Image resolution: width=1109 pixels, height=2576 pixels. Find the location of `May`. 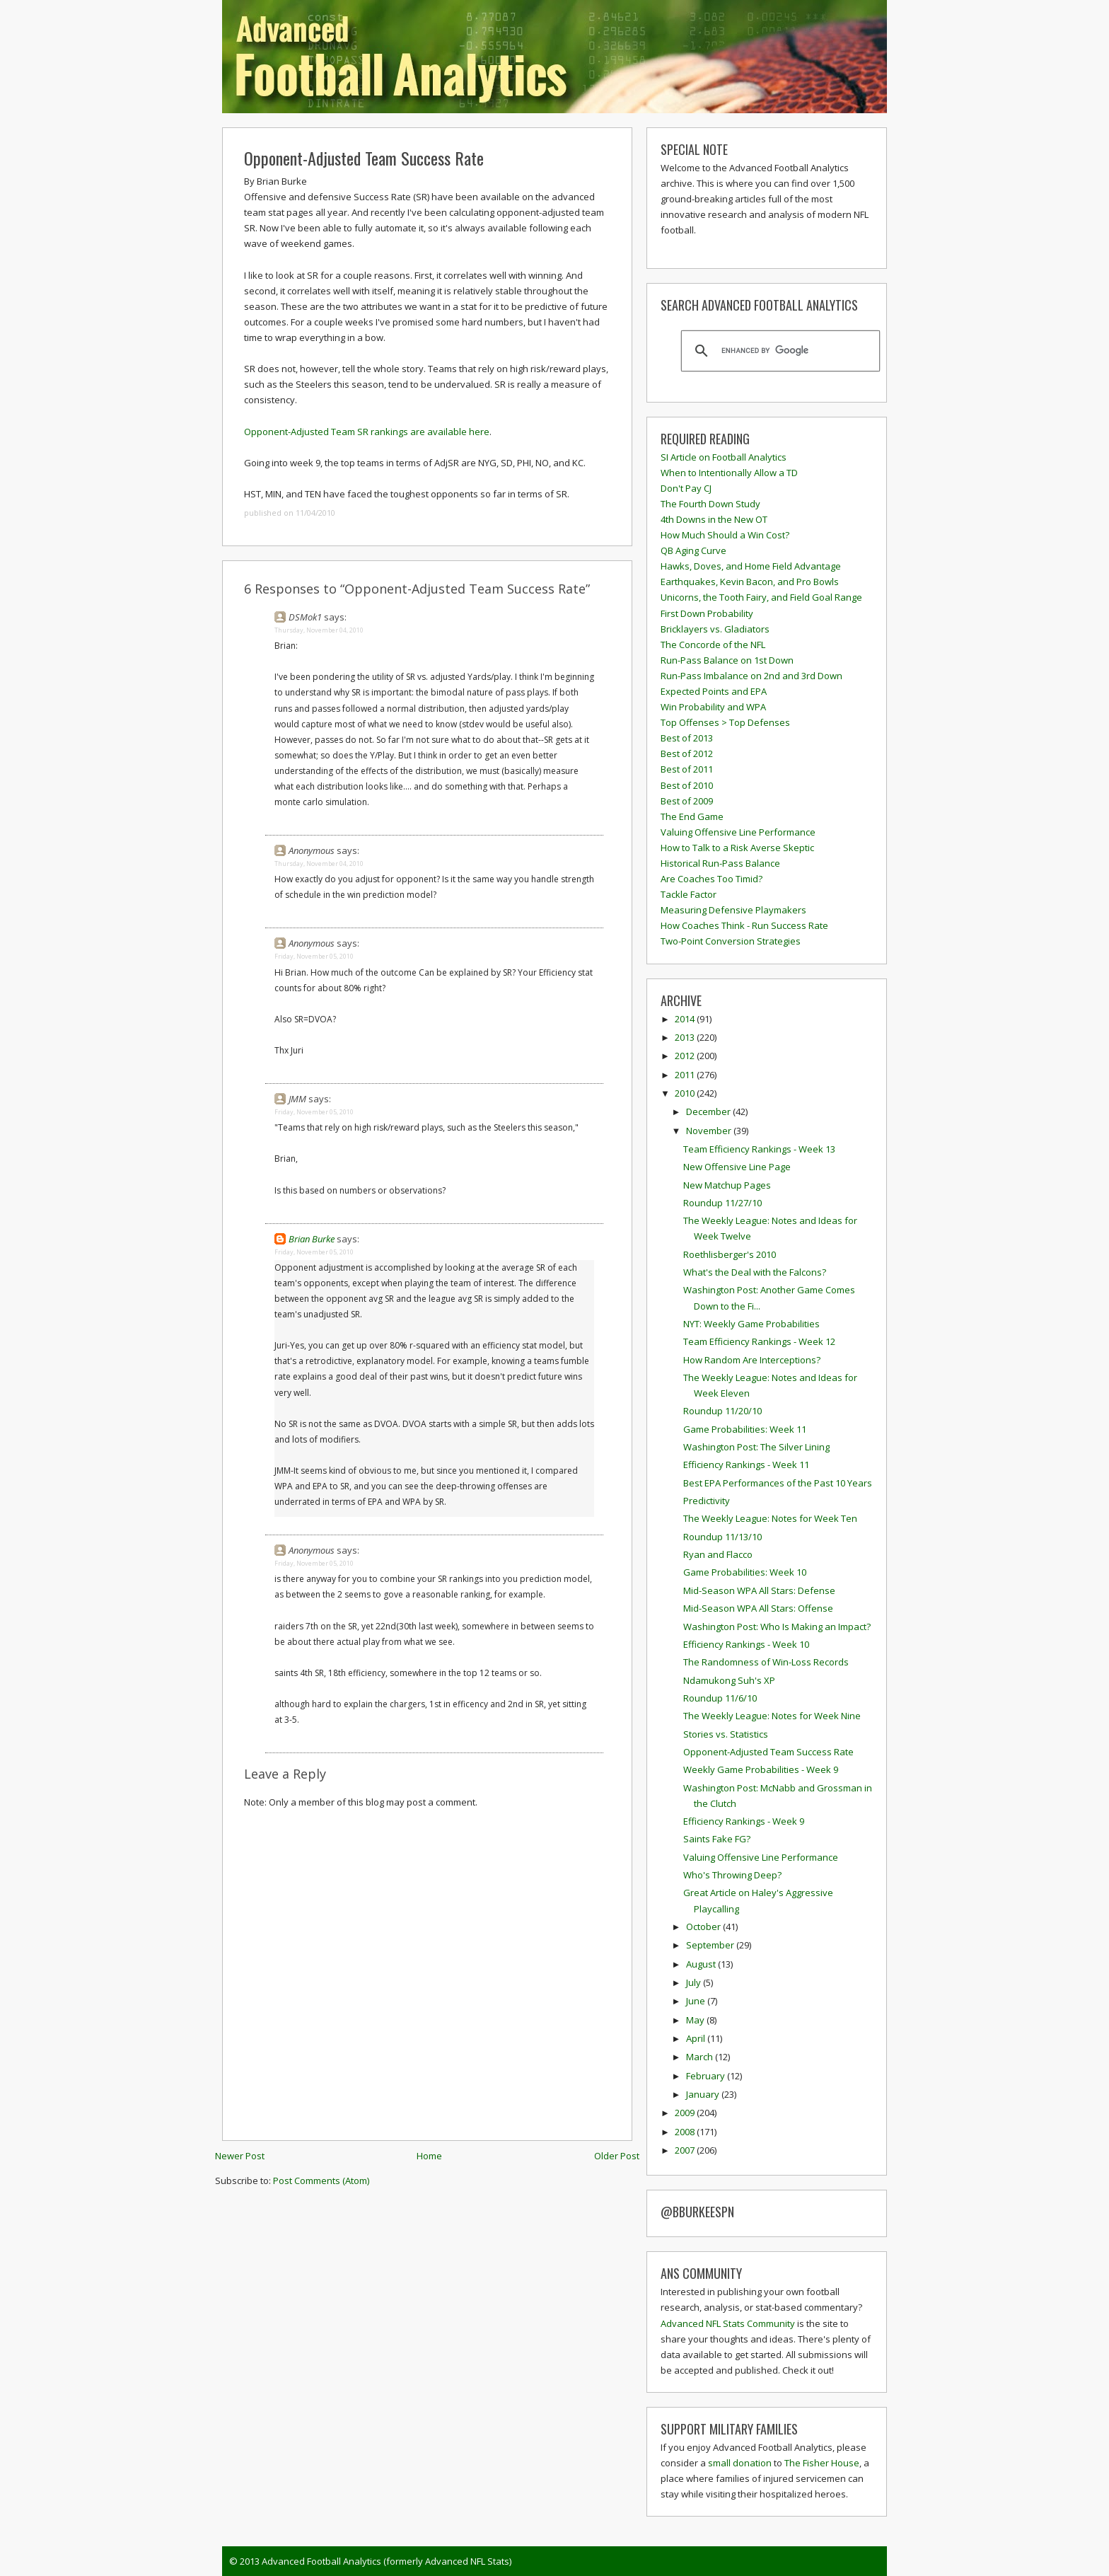

May is located at coordinates (696, 2020).